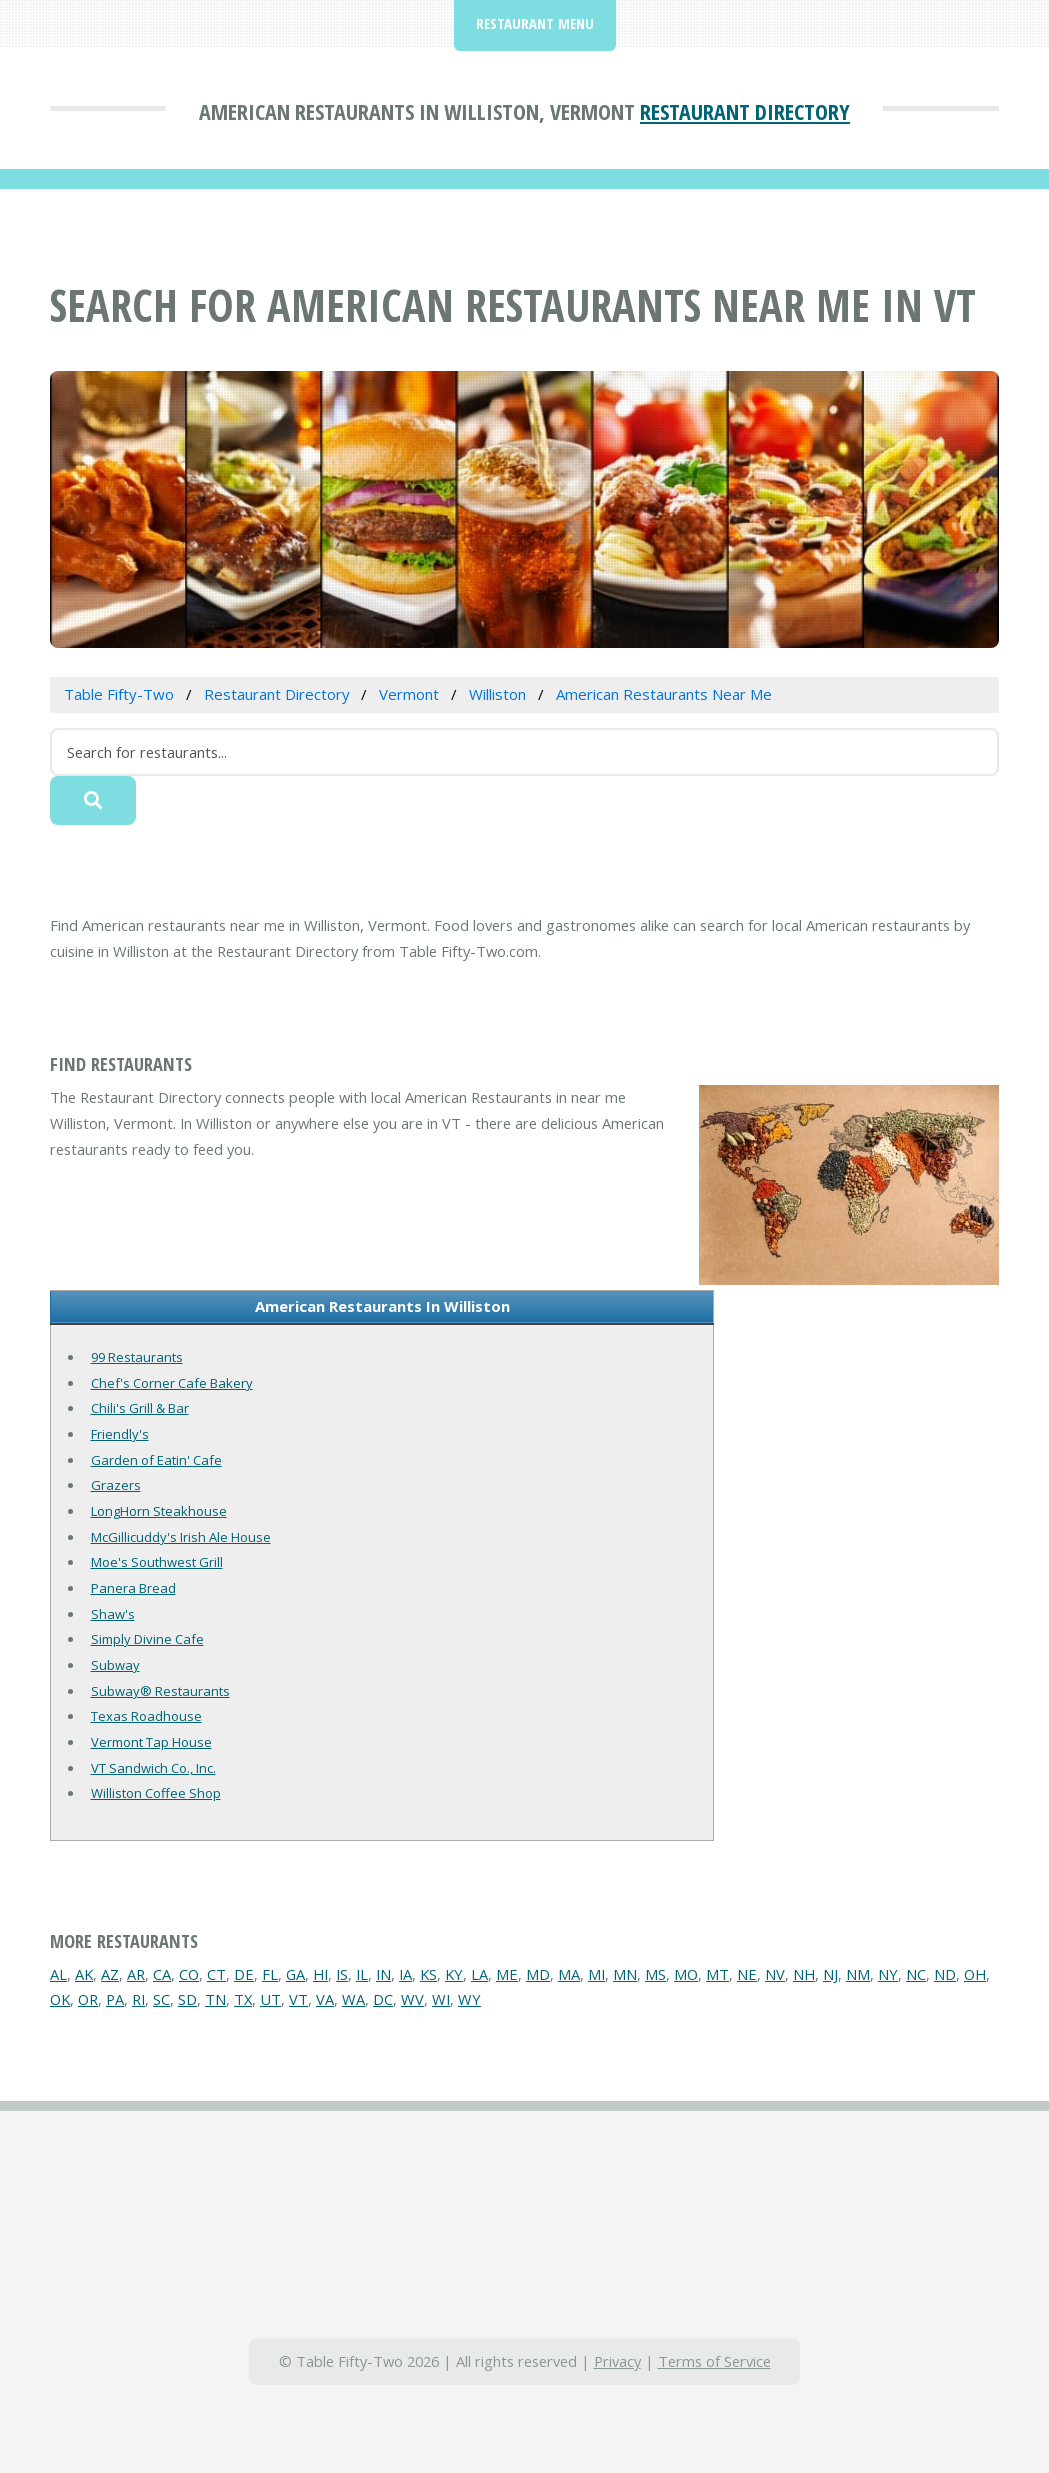 This screenshot has width=1049, height=2473. Describe the element at coordinates (189, 1974) in the screenshot. I see `CO` at that location.